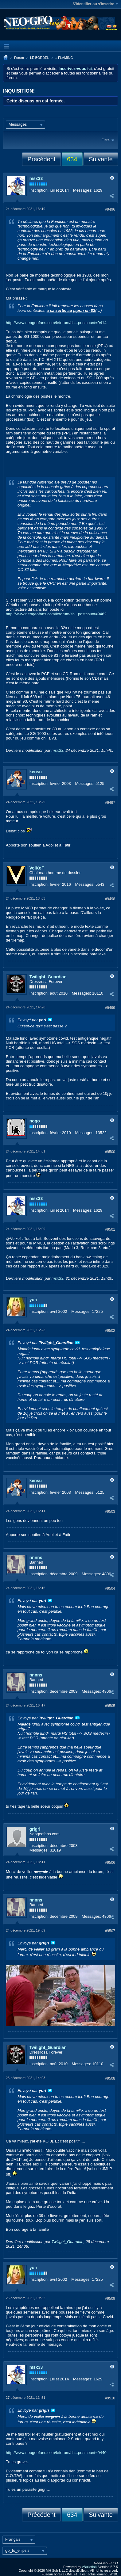  I want to click on #9498, so click(110, 899).